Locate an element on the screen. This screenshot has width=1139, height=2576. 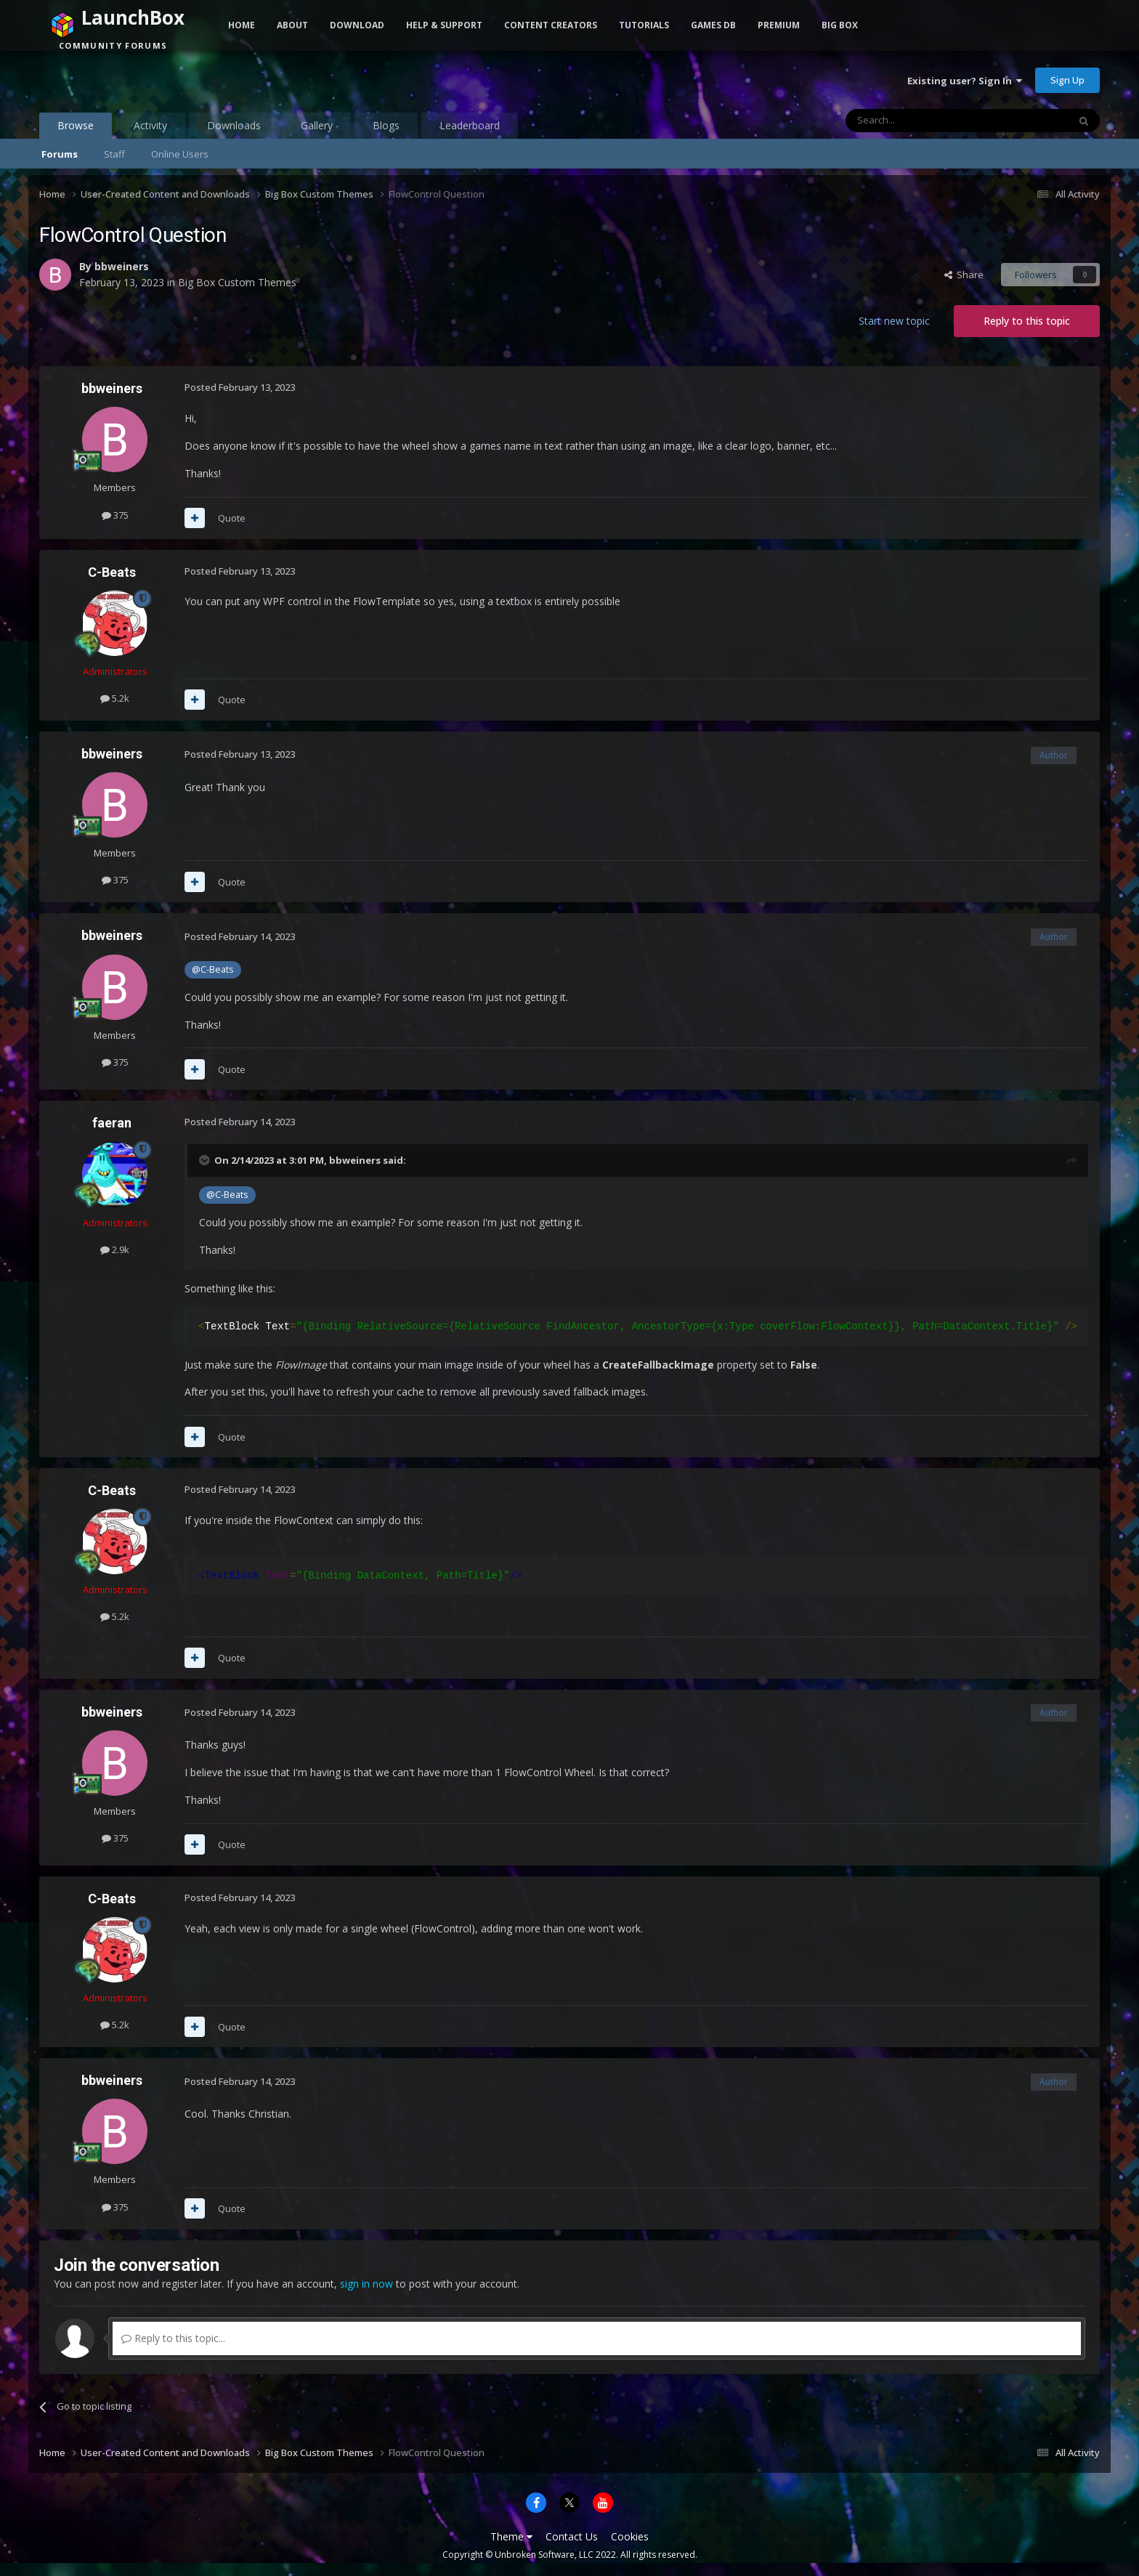
2.9k is located at coordinates (114, 1249).